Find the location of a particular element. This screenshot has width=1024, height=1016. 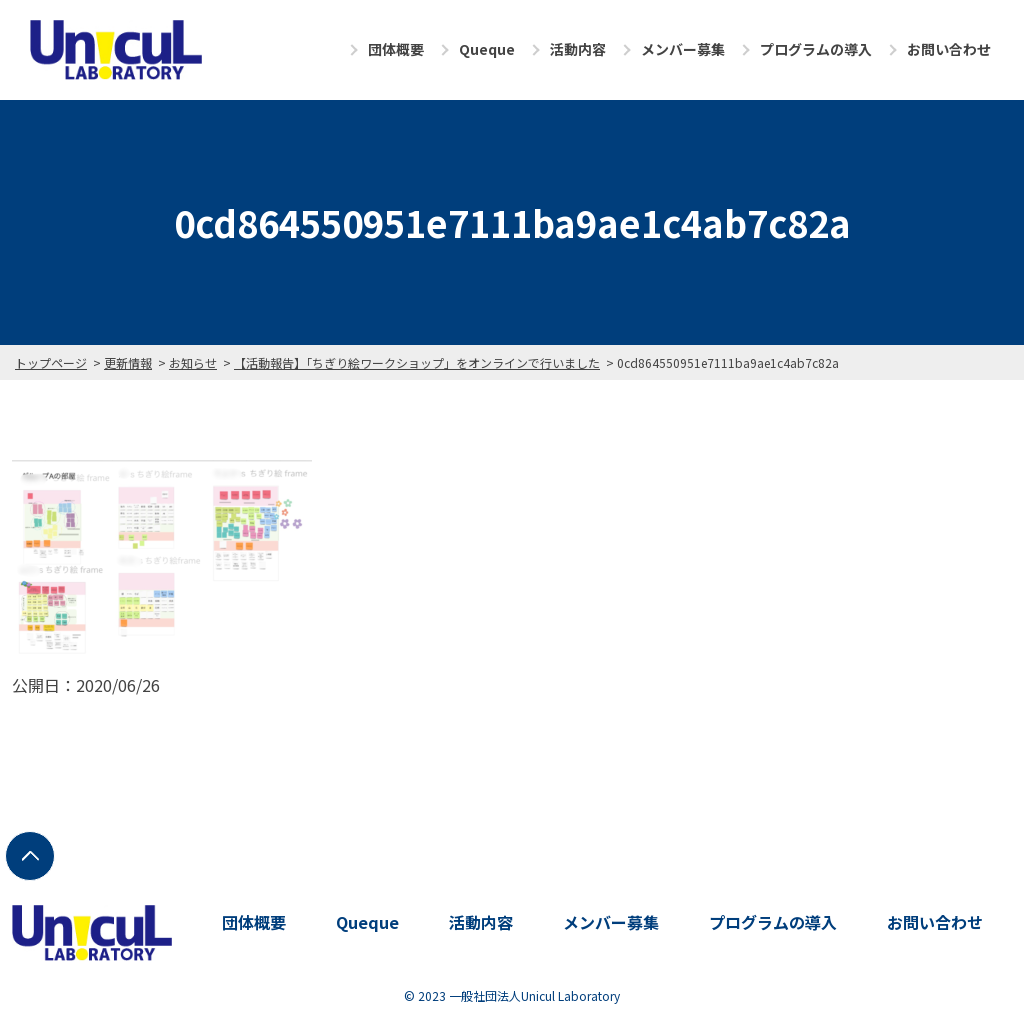

活動内容 is located at coordinates (578, 49).